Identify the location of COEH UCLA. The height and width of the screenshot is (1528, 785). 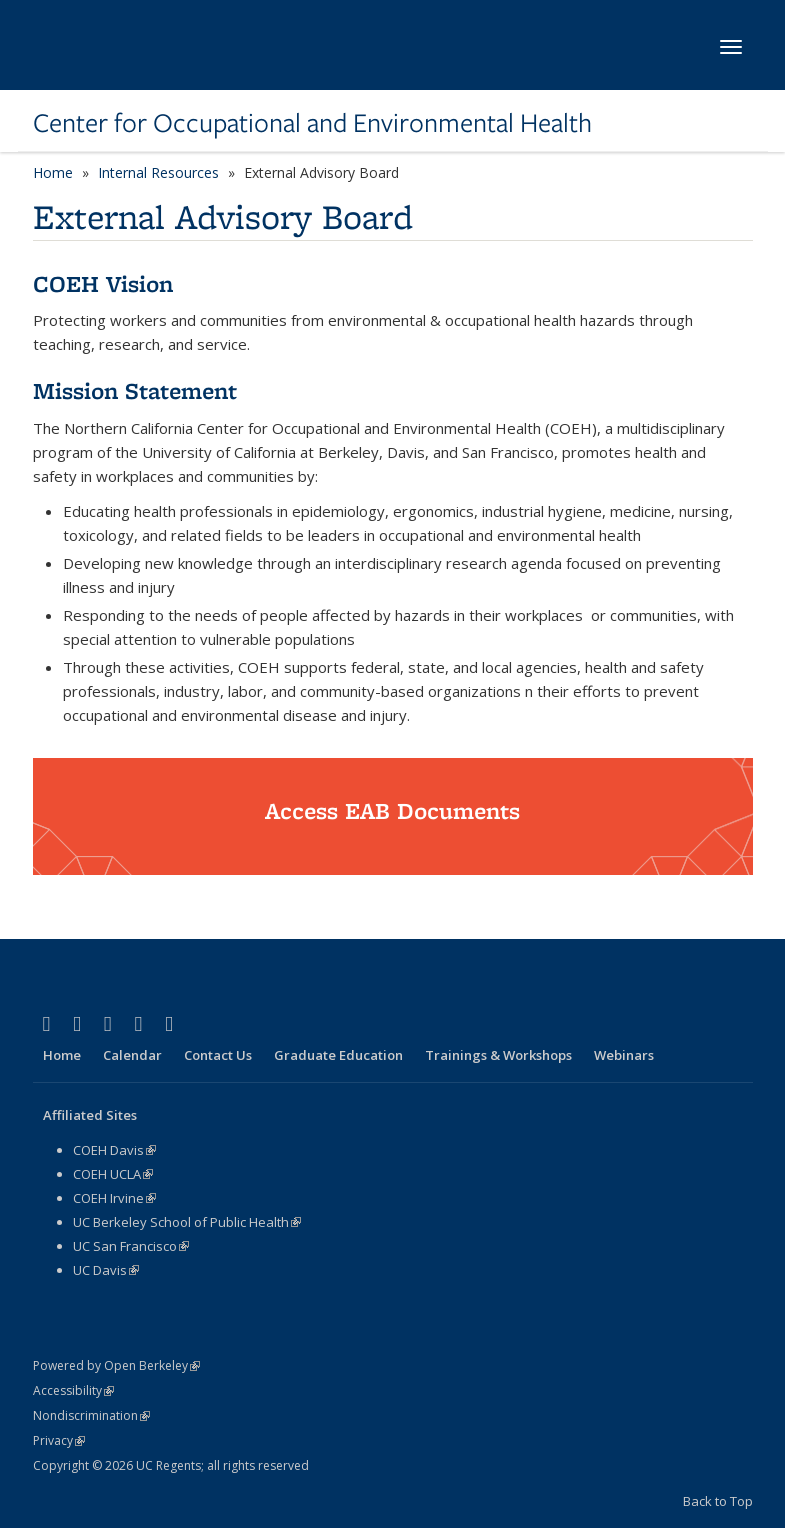
(113, 1174).